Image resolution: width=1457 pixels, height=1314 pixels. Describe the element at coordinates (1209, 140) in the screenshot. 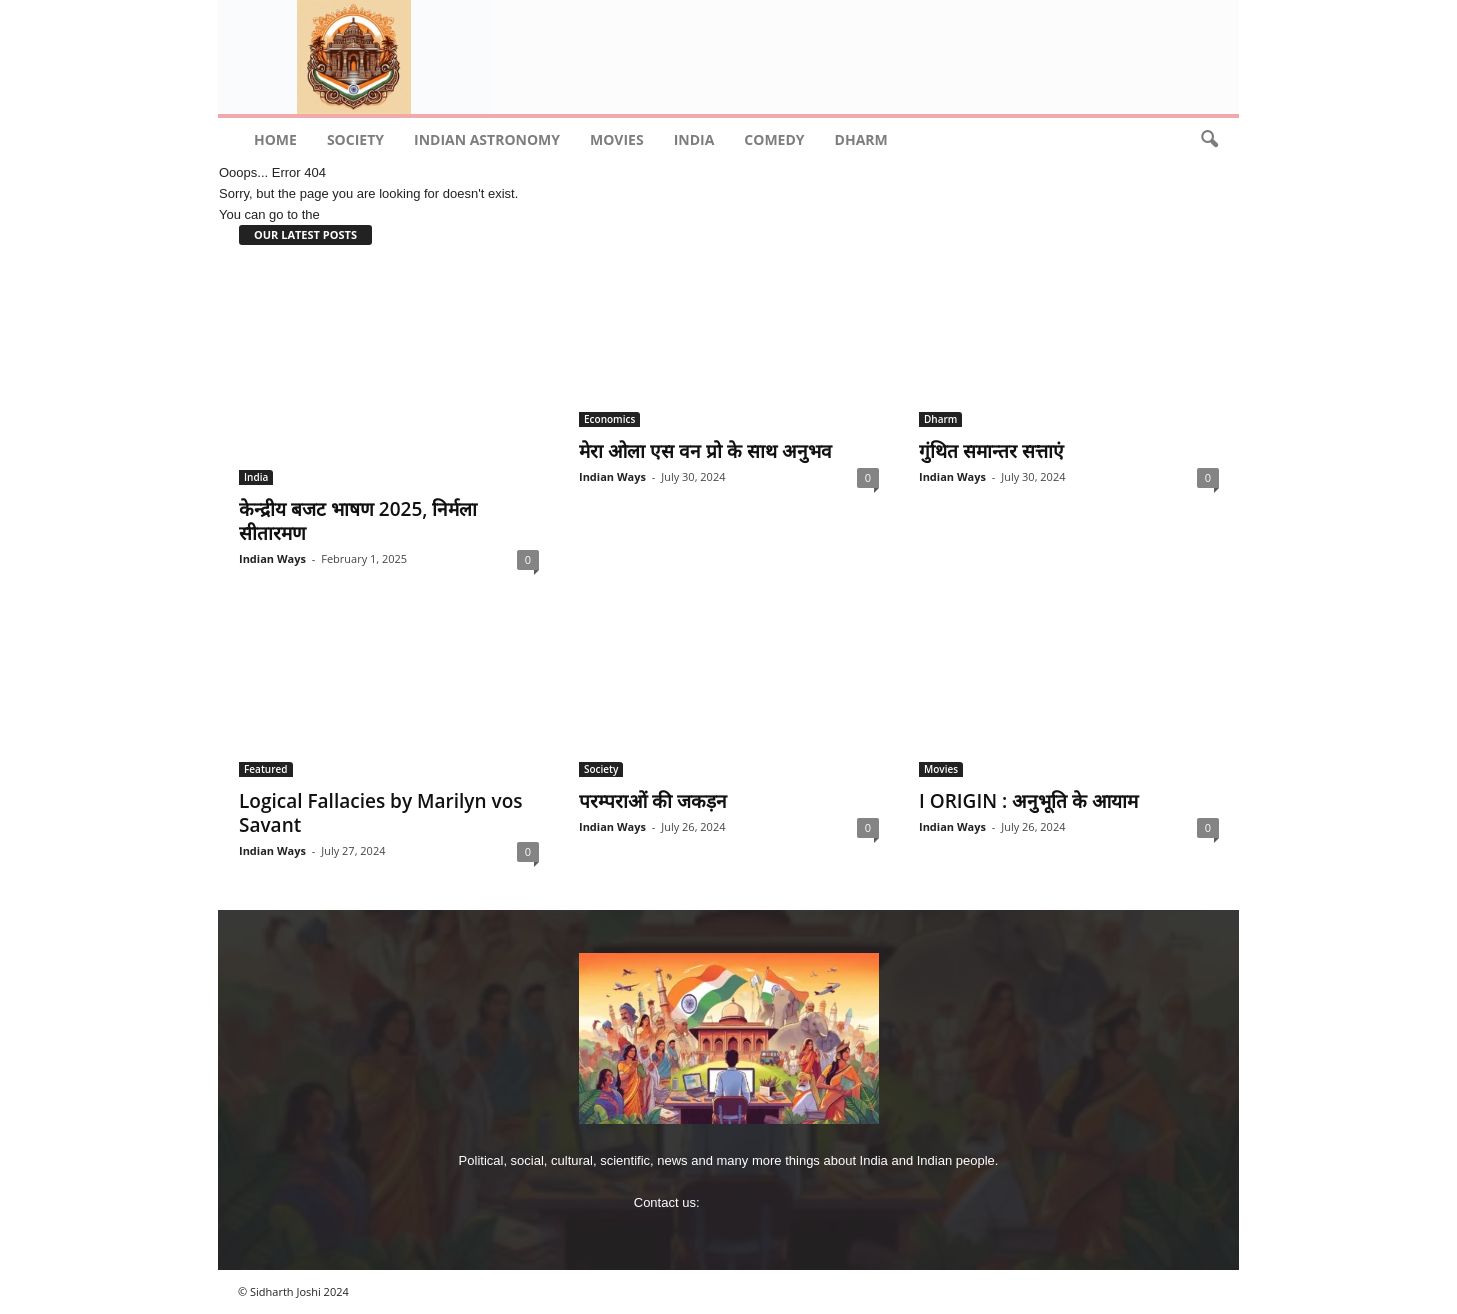

I see `[button]` at that location.